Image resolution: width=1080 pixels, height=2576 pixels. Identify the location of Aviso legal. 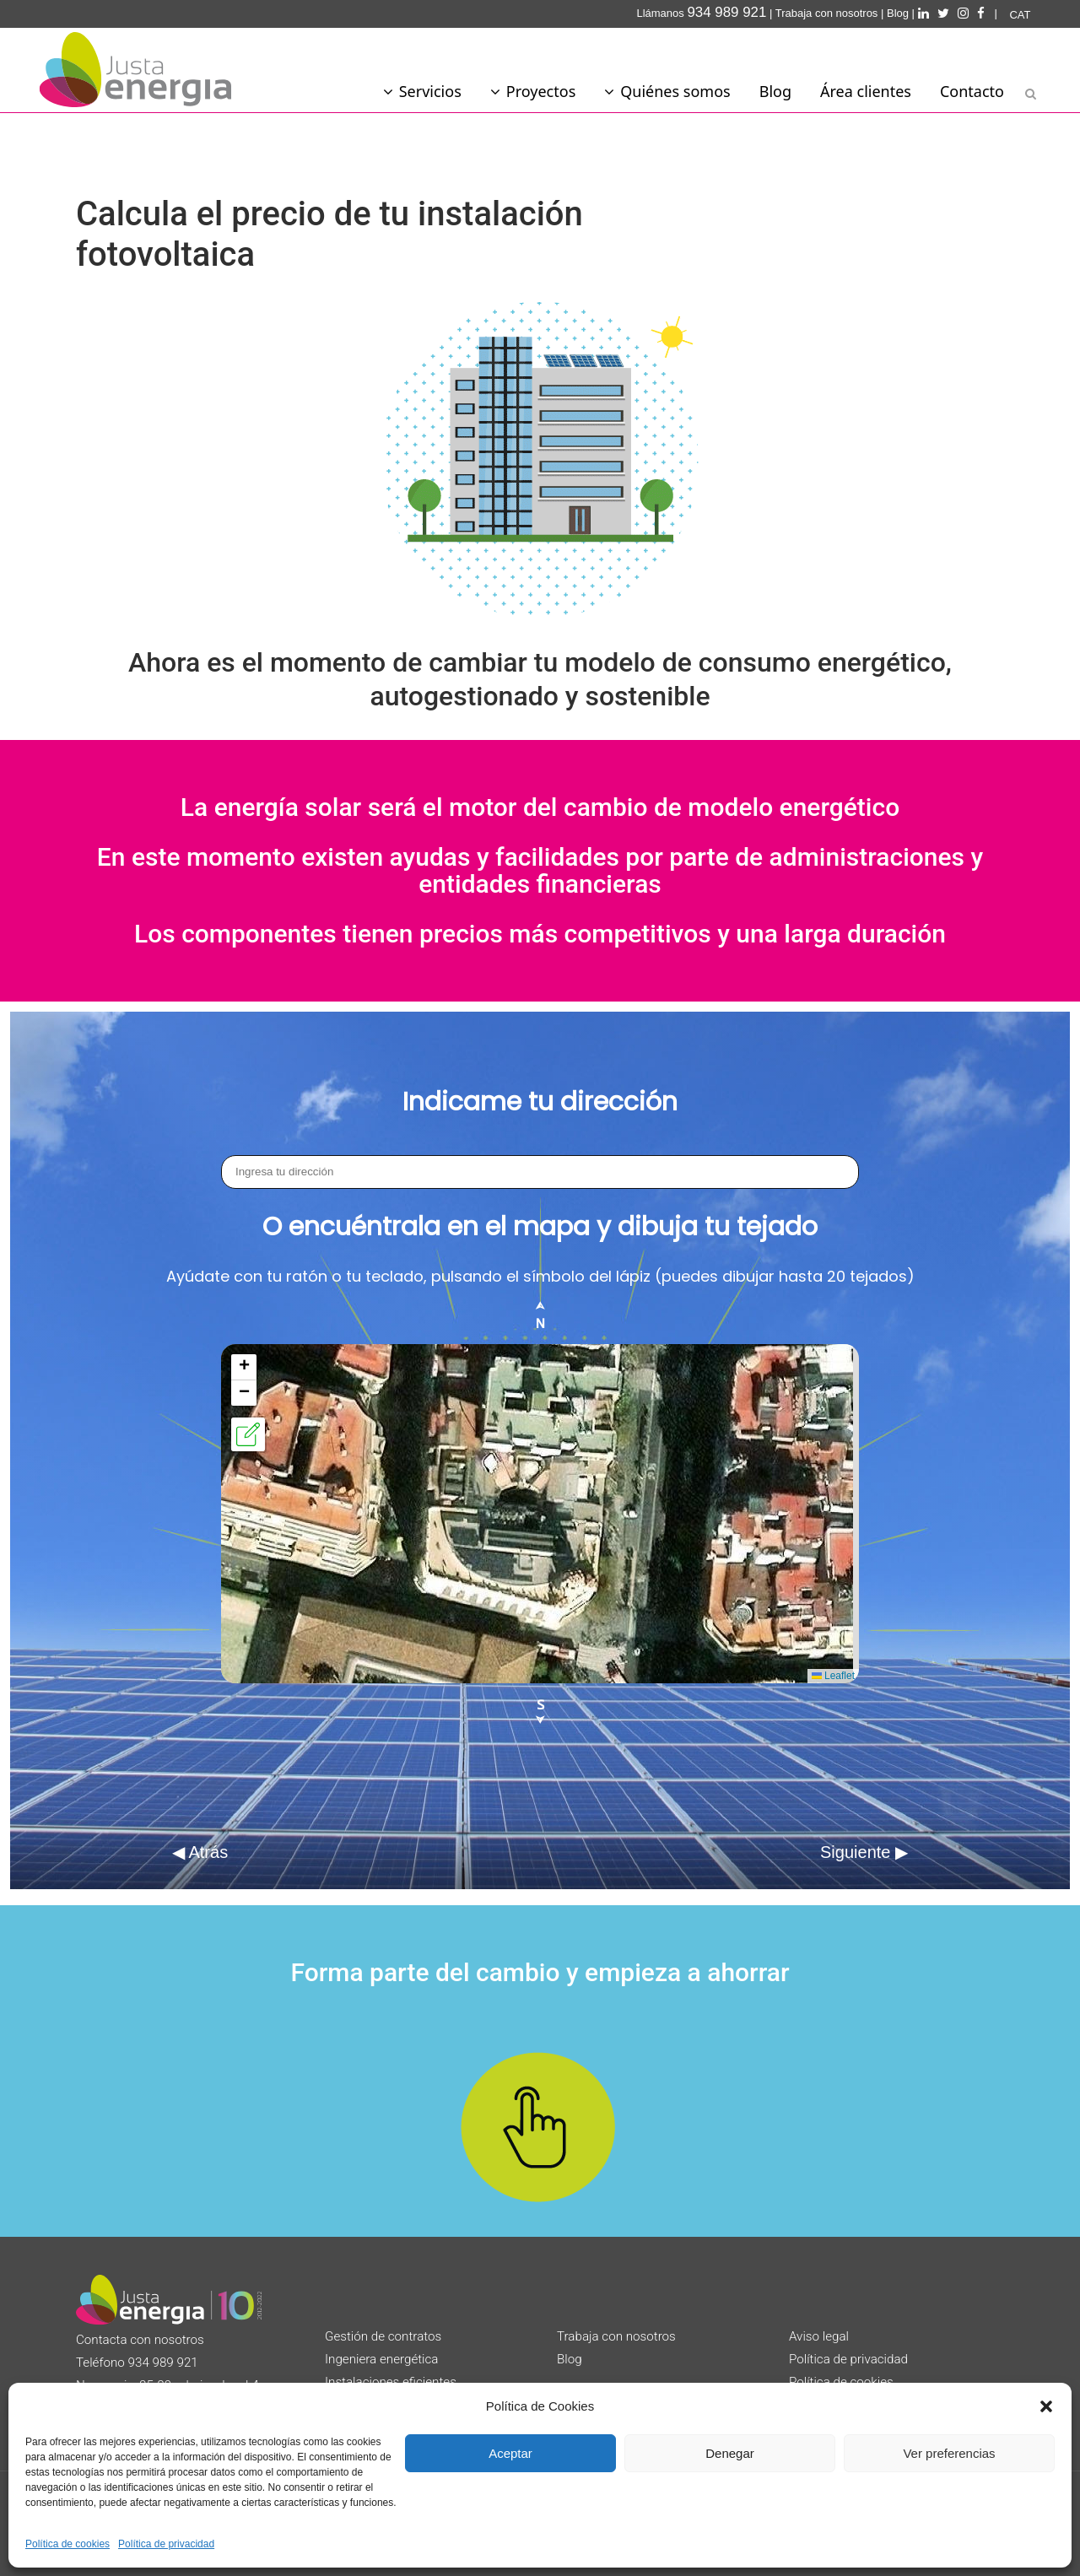
(819, 2336).